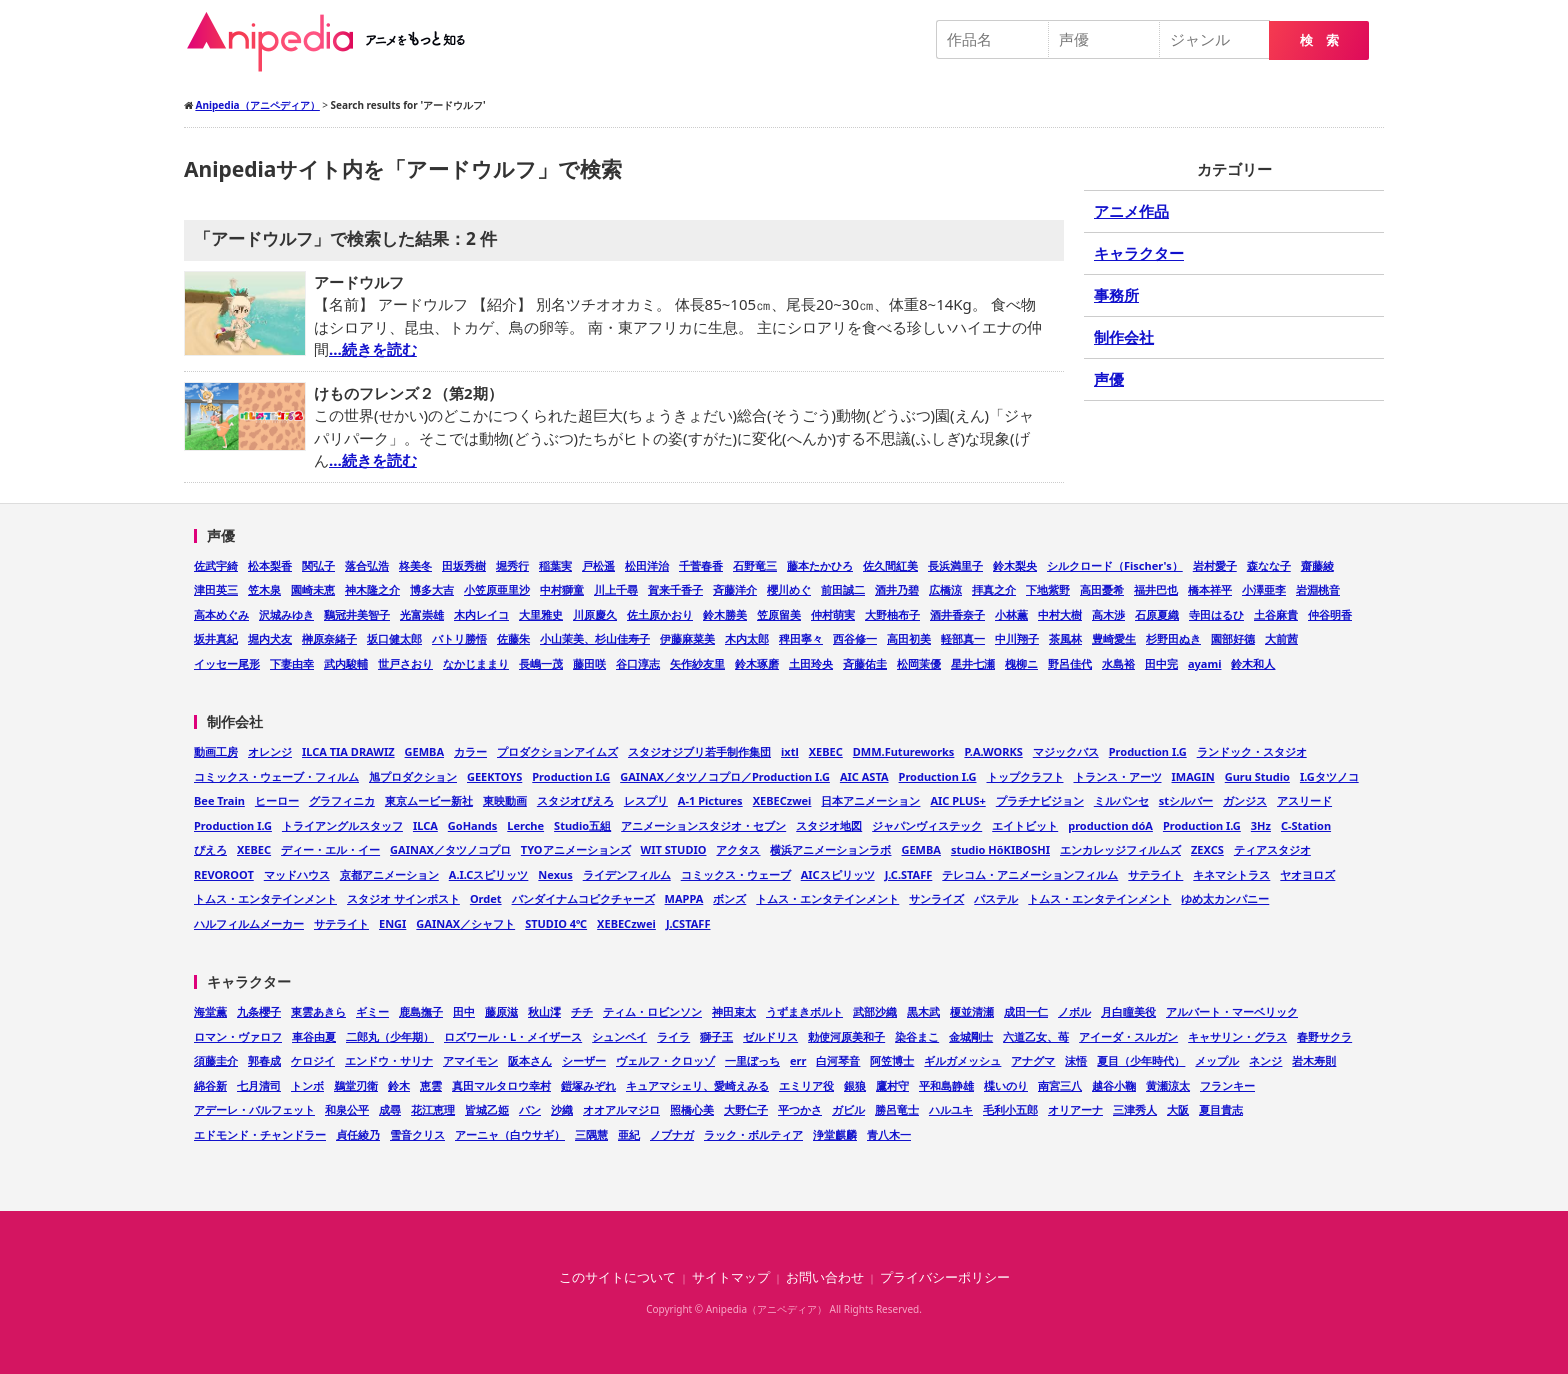  What do you see at coordinates (510, 1134) in the screenshot?
I see `アーニャ（白ウサギ）` at bounding box center [510, 1134].